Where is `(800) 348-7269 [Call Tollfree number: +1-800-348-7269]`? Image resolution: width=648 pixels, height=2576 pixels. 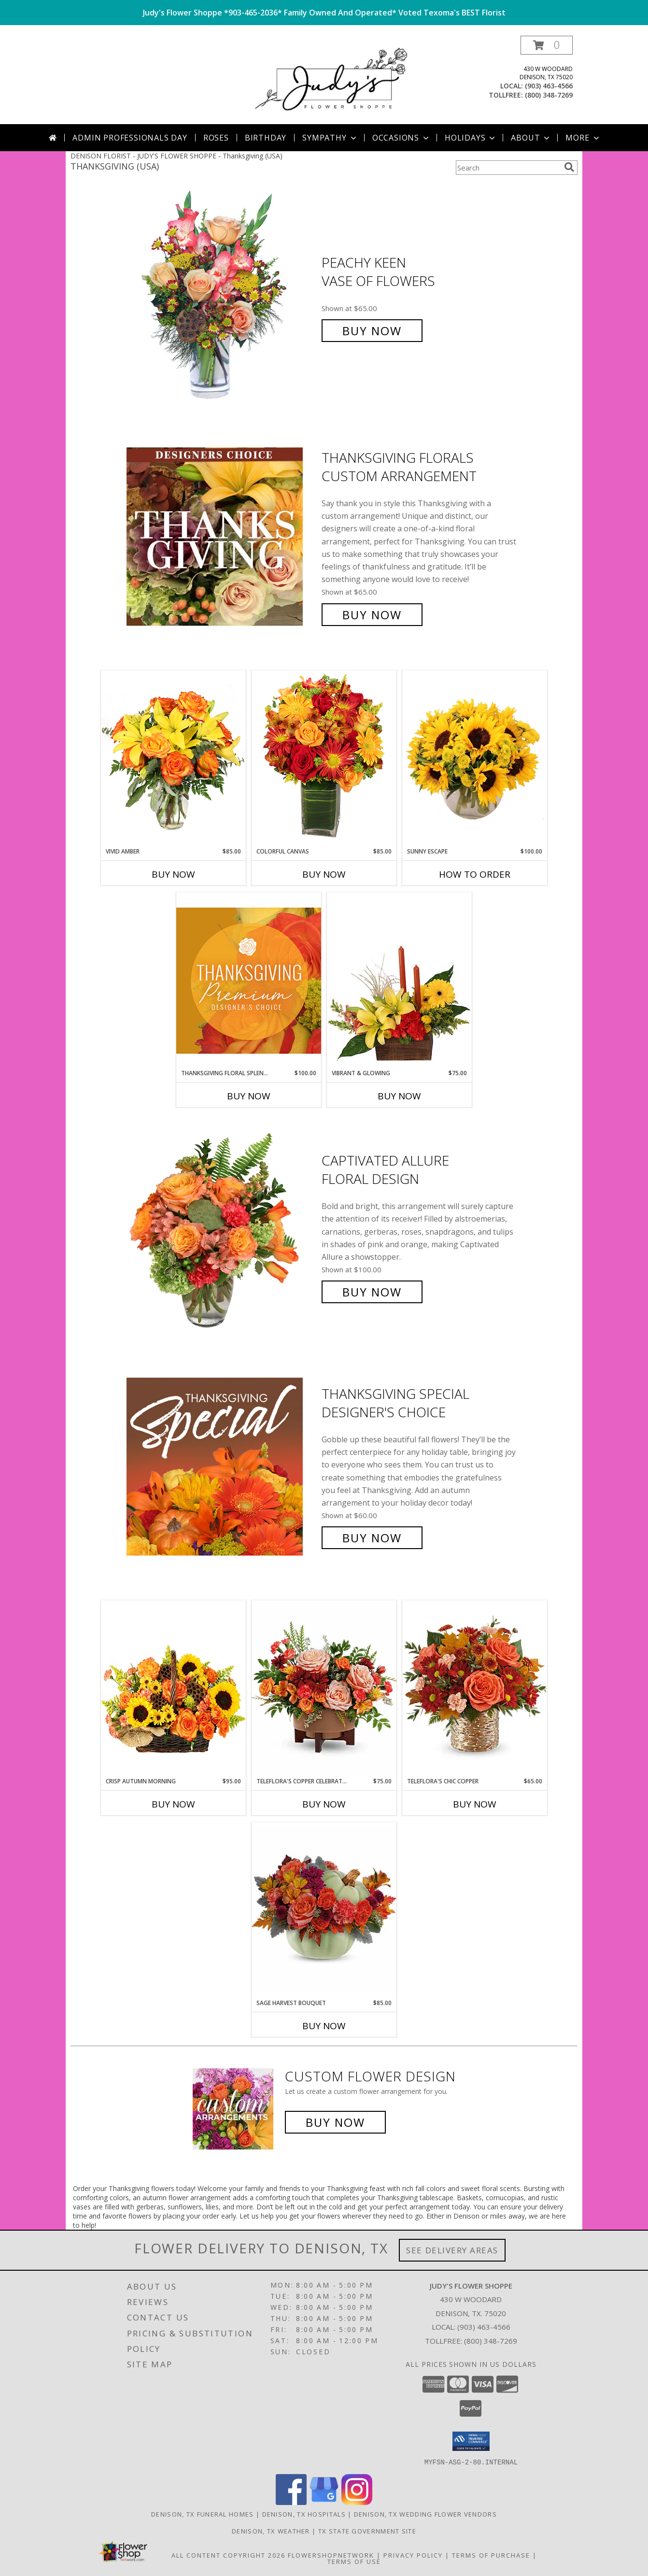
(800) 348-7269 [Call Tollfree number: +1-800-348-7269] is located at coordinates (490, 2341).